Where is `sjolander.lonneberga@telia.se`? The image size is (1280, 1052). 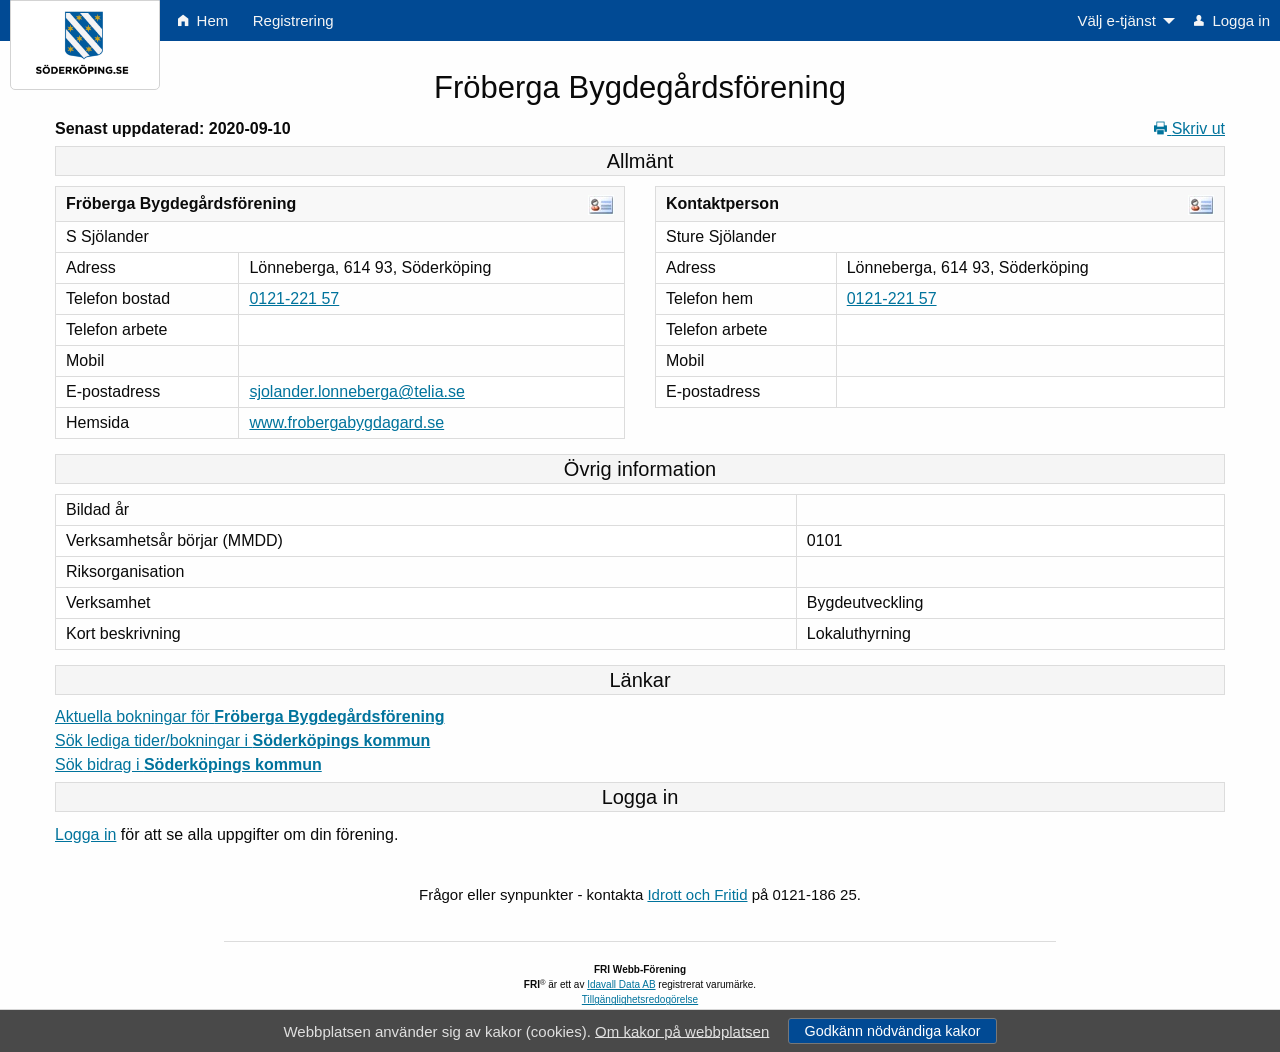 sjolander.lonneberga@telia.se is located at coordinates (357, 391).